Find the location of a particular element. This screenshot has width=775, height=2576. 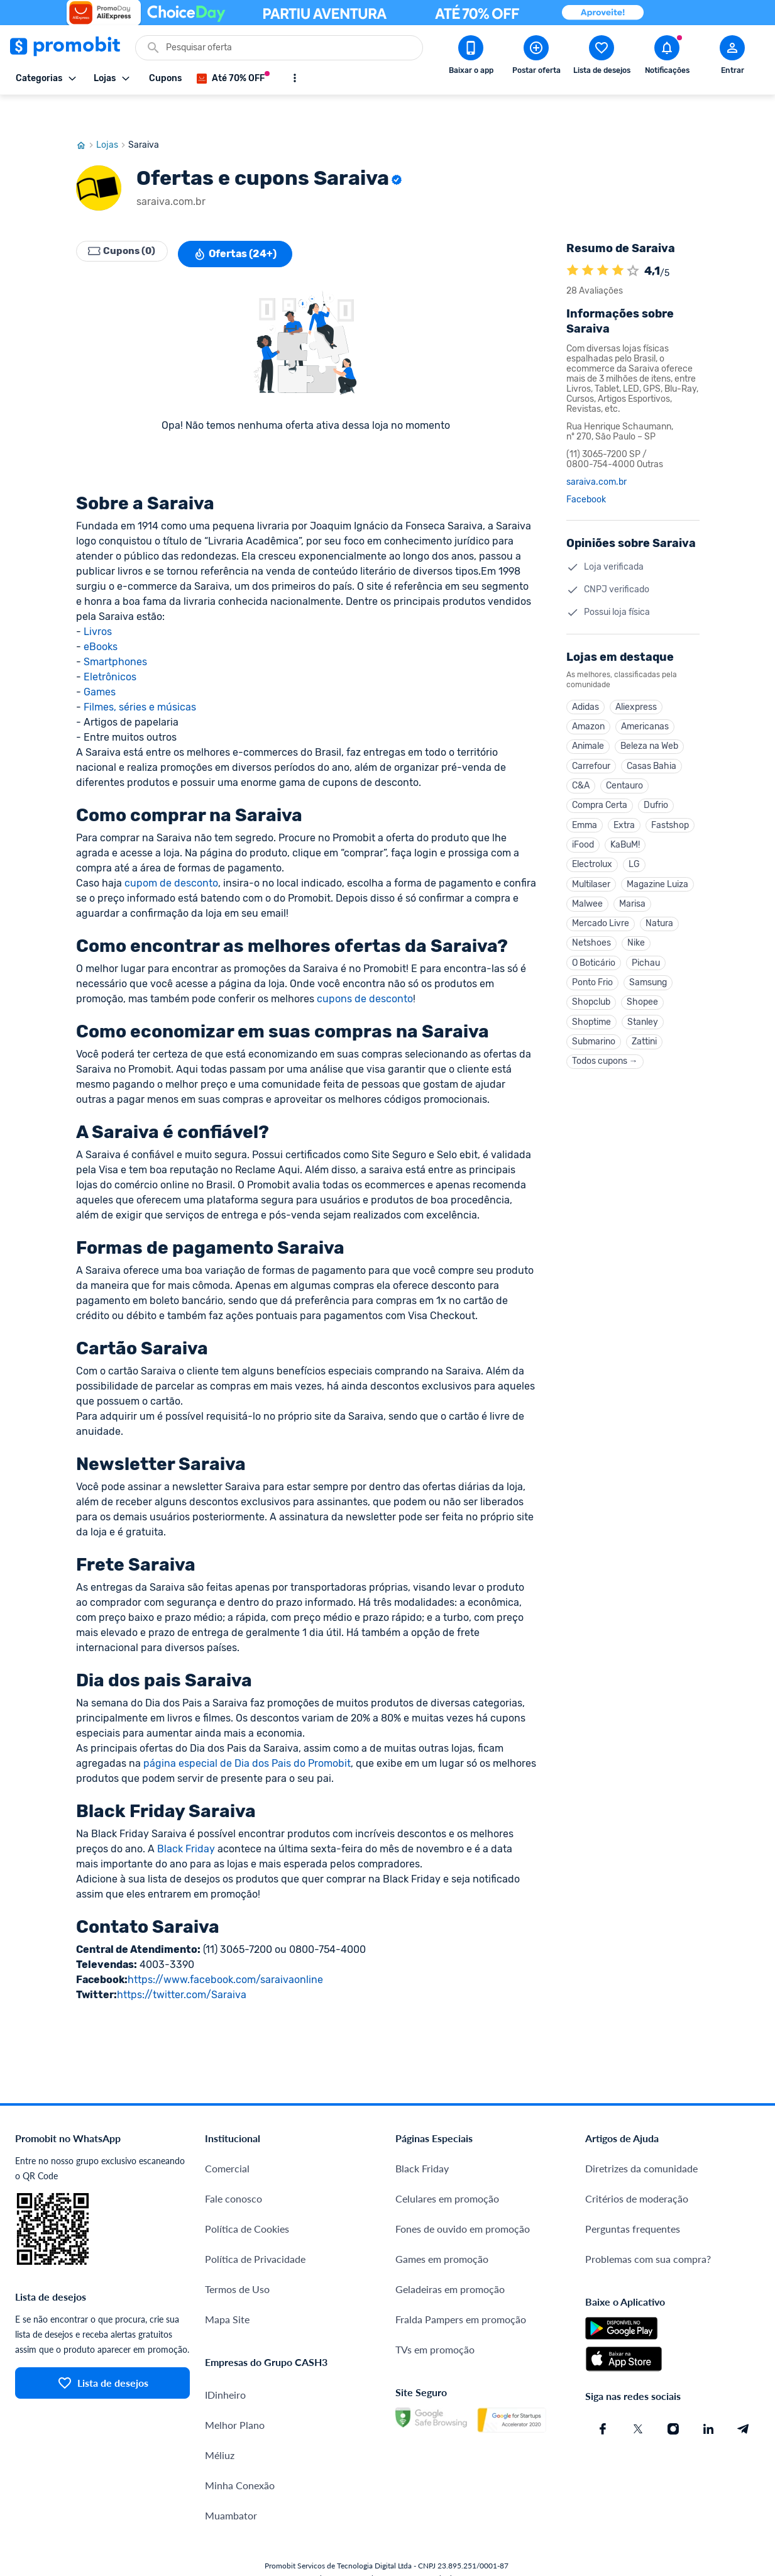

Shopee is located at coordinates (642, 998).